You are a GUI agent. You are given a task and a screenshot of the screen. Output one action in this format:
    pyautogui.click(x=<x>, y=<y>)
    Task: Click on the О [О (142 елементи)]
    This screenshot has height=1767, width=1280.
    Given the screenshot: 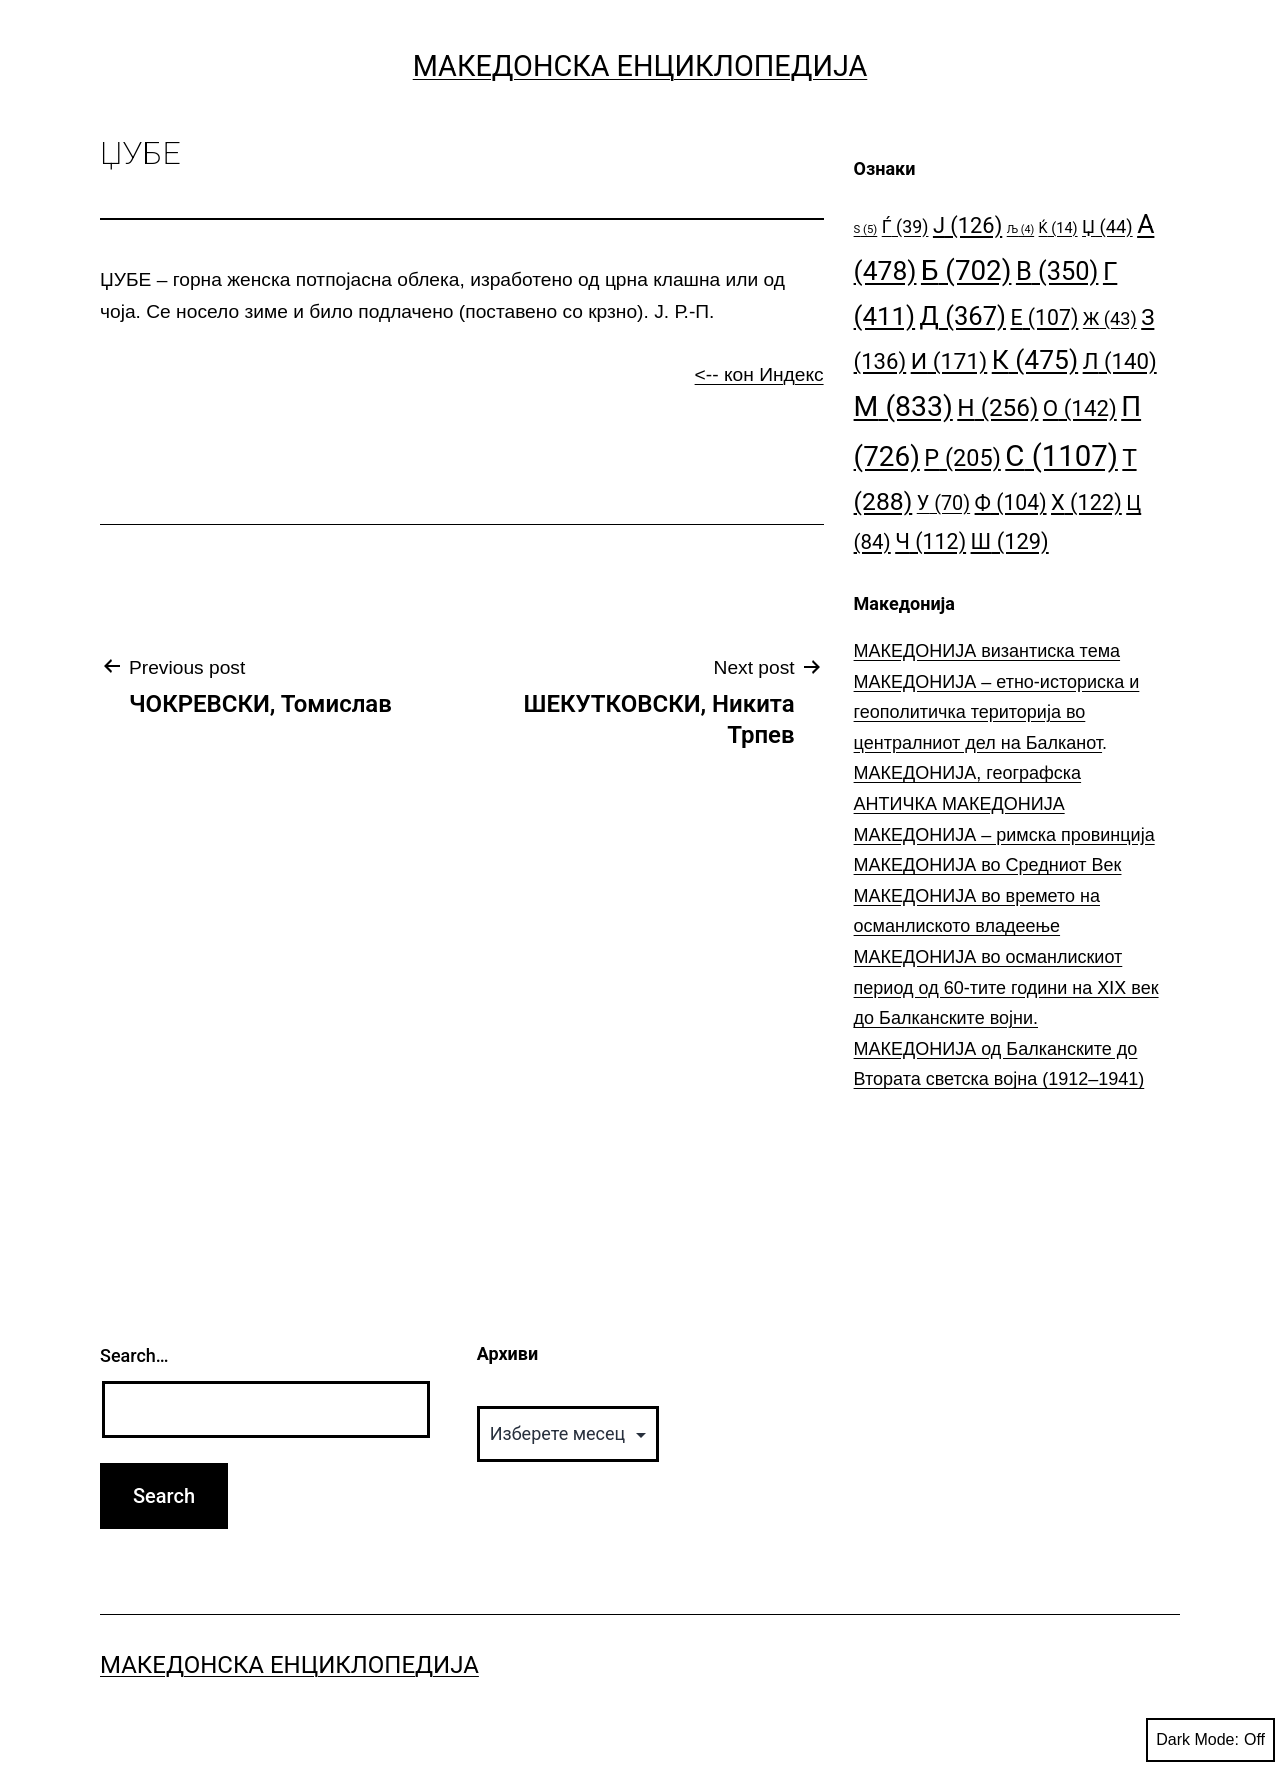 What is the action you would take?
    pyautogui.click(x=1080, y=408)
    